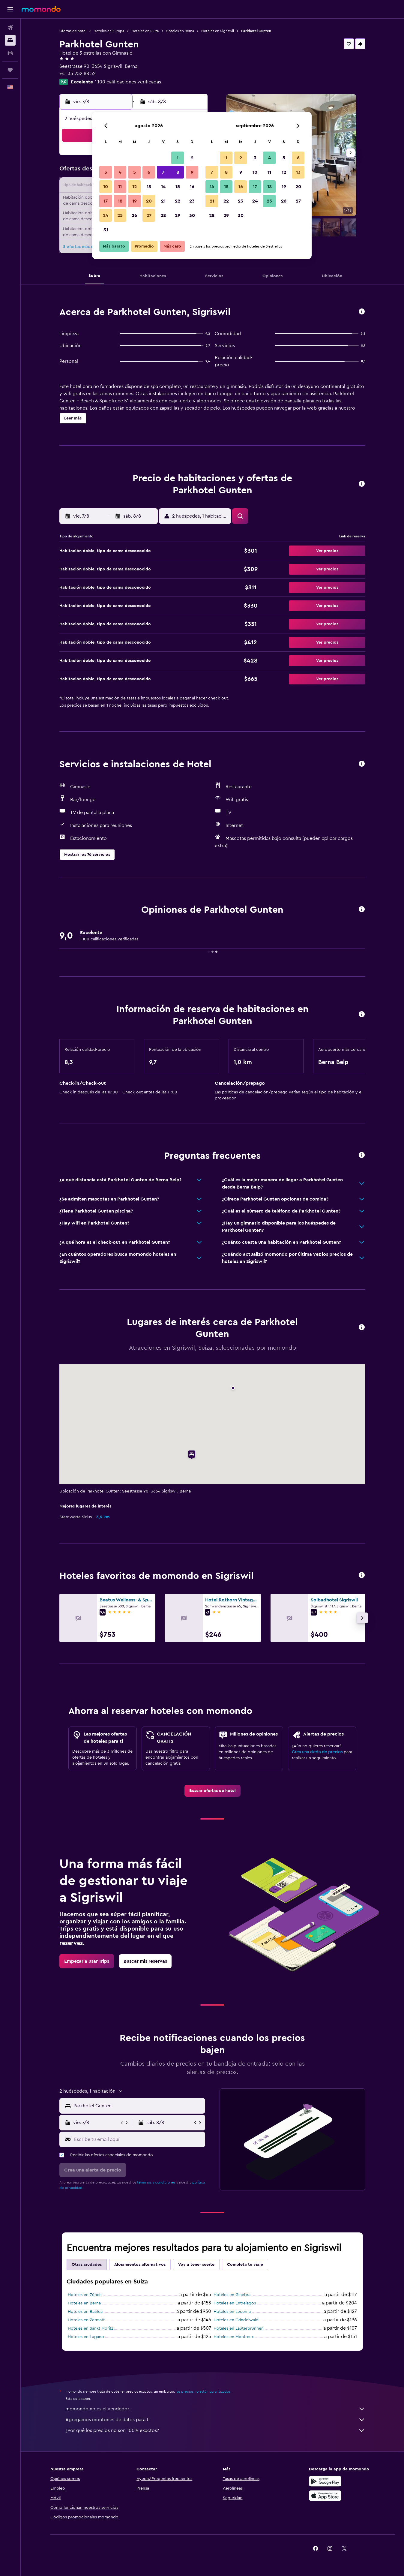 Image resolution: width=404 pixels, height=2576 pixels. I want to click on 10 [button], so click(105, 186).